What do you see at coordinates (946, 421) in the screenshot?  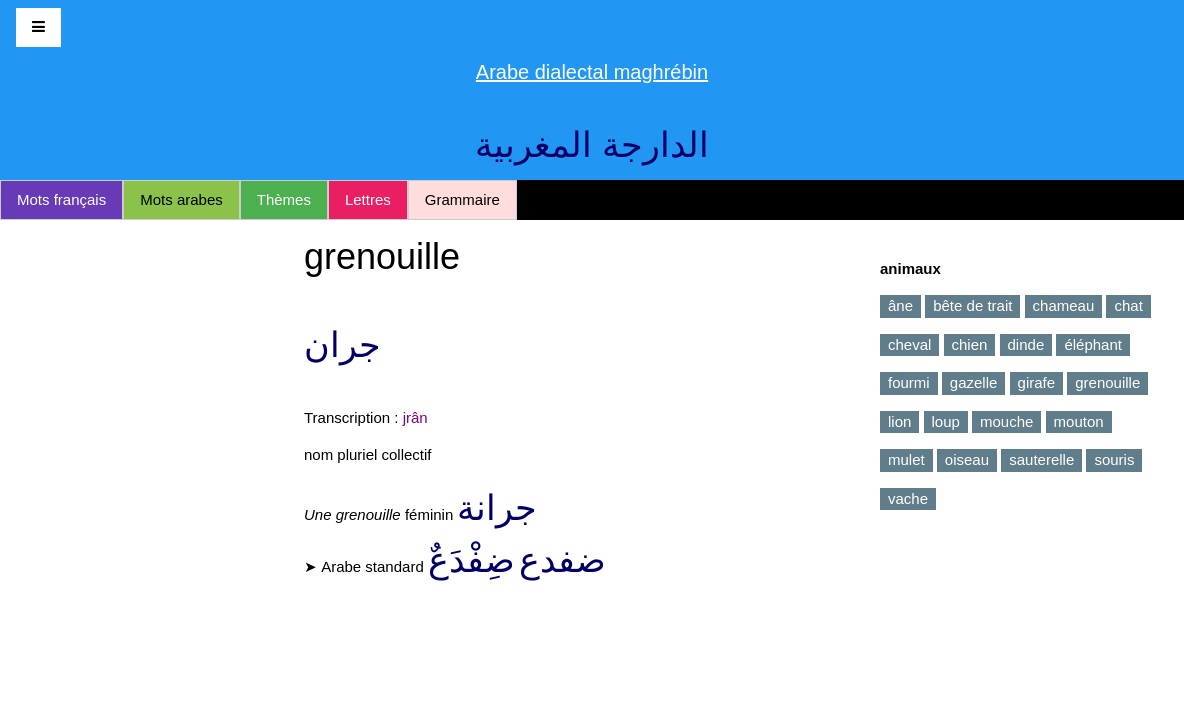 I see `loup` at bounding box center [946, 421].